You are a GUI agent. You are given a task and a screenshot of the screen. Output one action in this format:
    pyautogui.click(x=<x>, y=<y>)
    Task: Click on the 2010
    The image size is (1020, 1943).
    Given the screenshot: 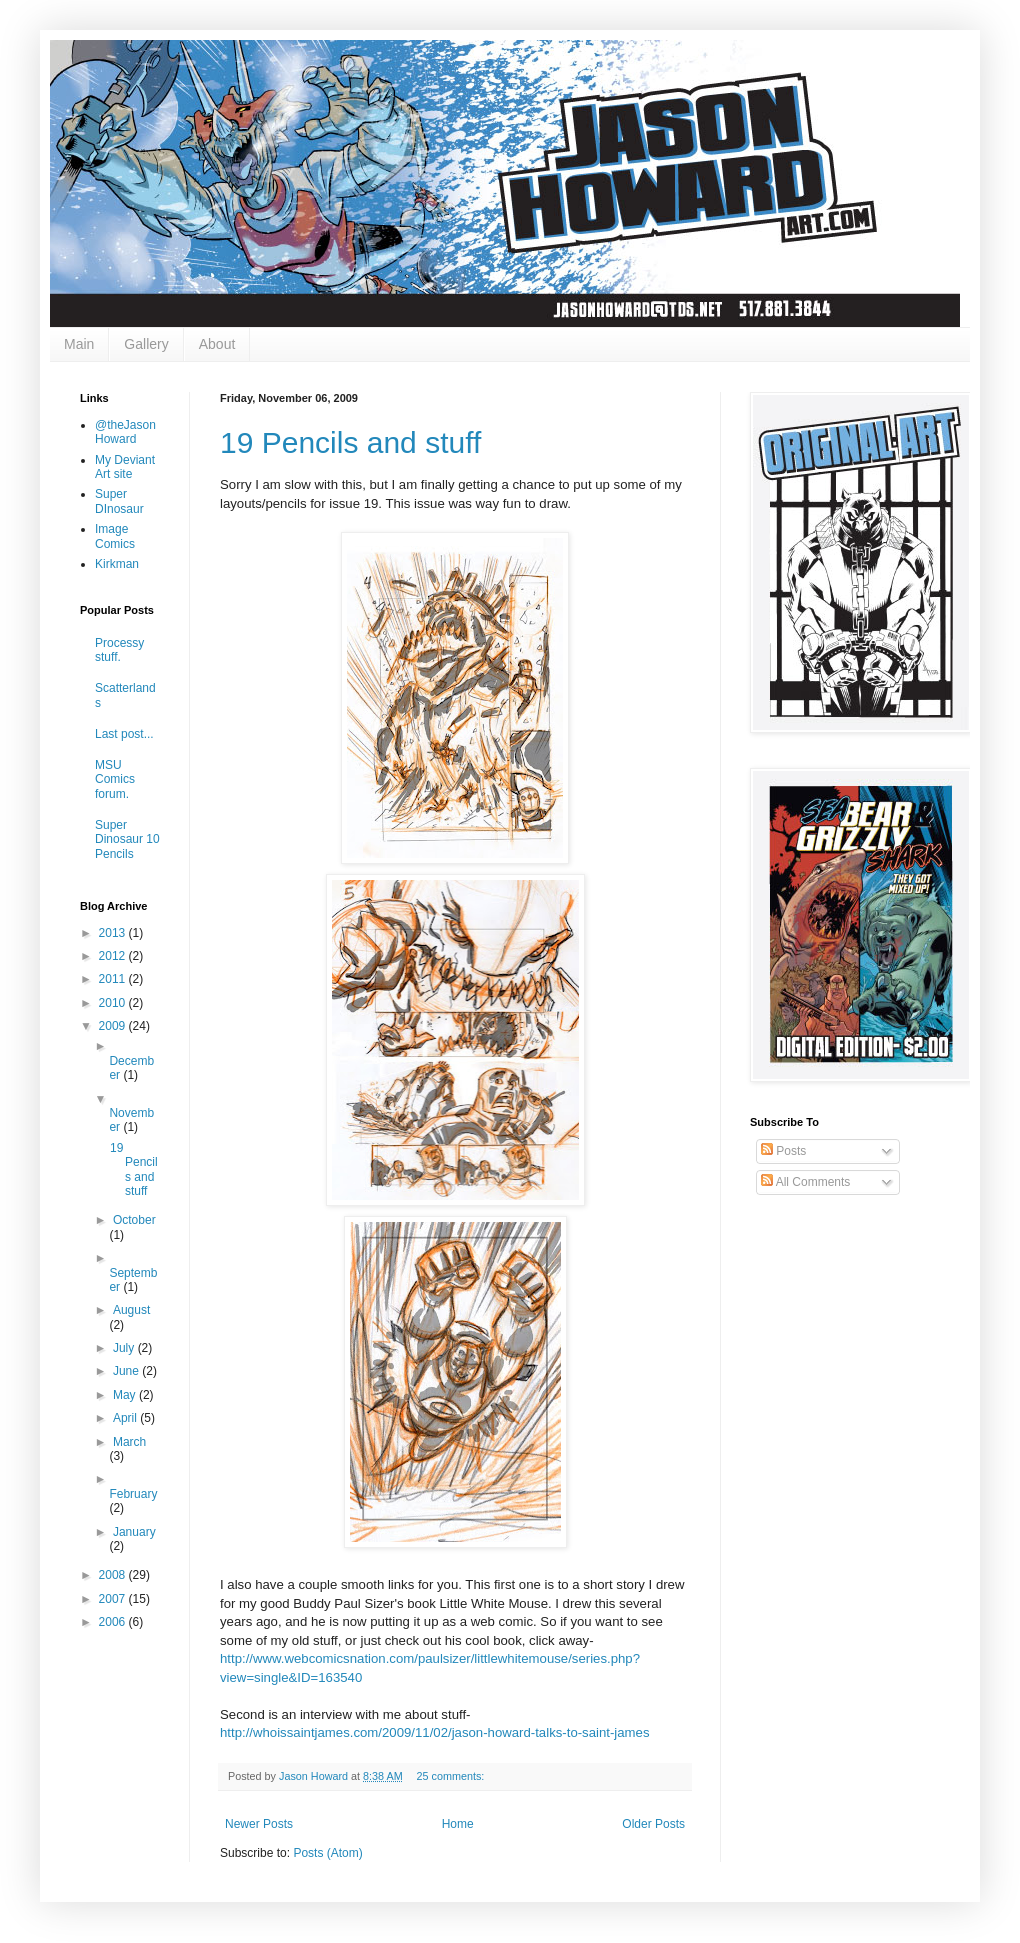 What is the action you would take?
    pyautogui.click(x=114, y=1003)
    